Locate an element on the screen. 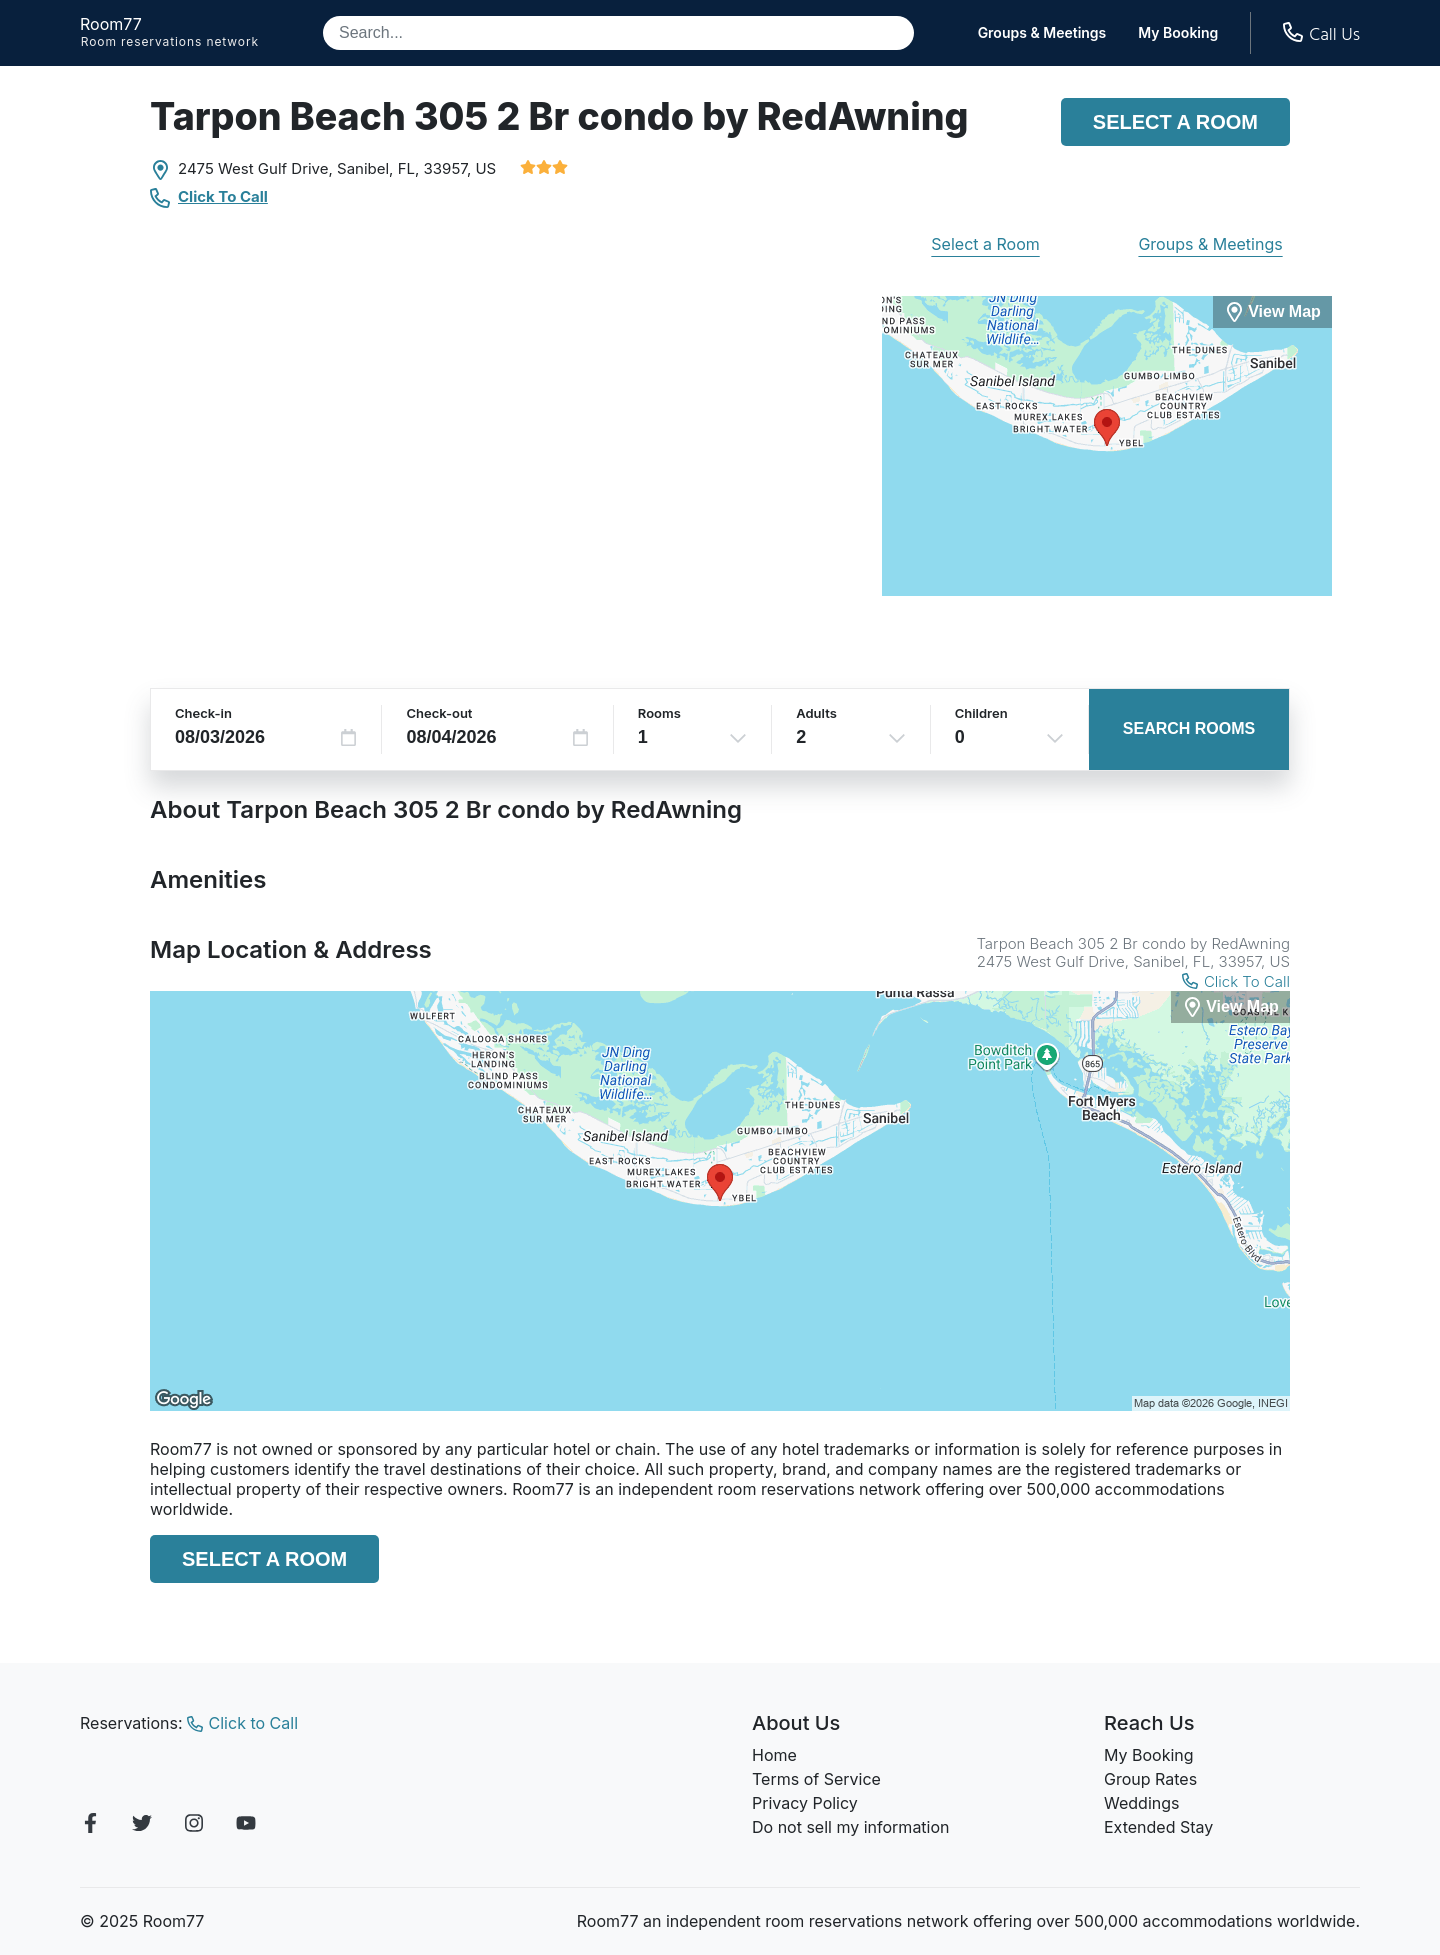 The image size is (1440, 1955). Check-out is located at coordinates (439, 713).